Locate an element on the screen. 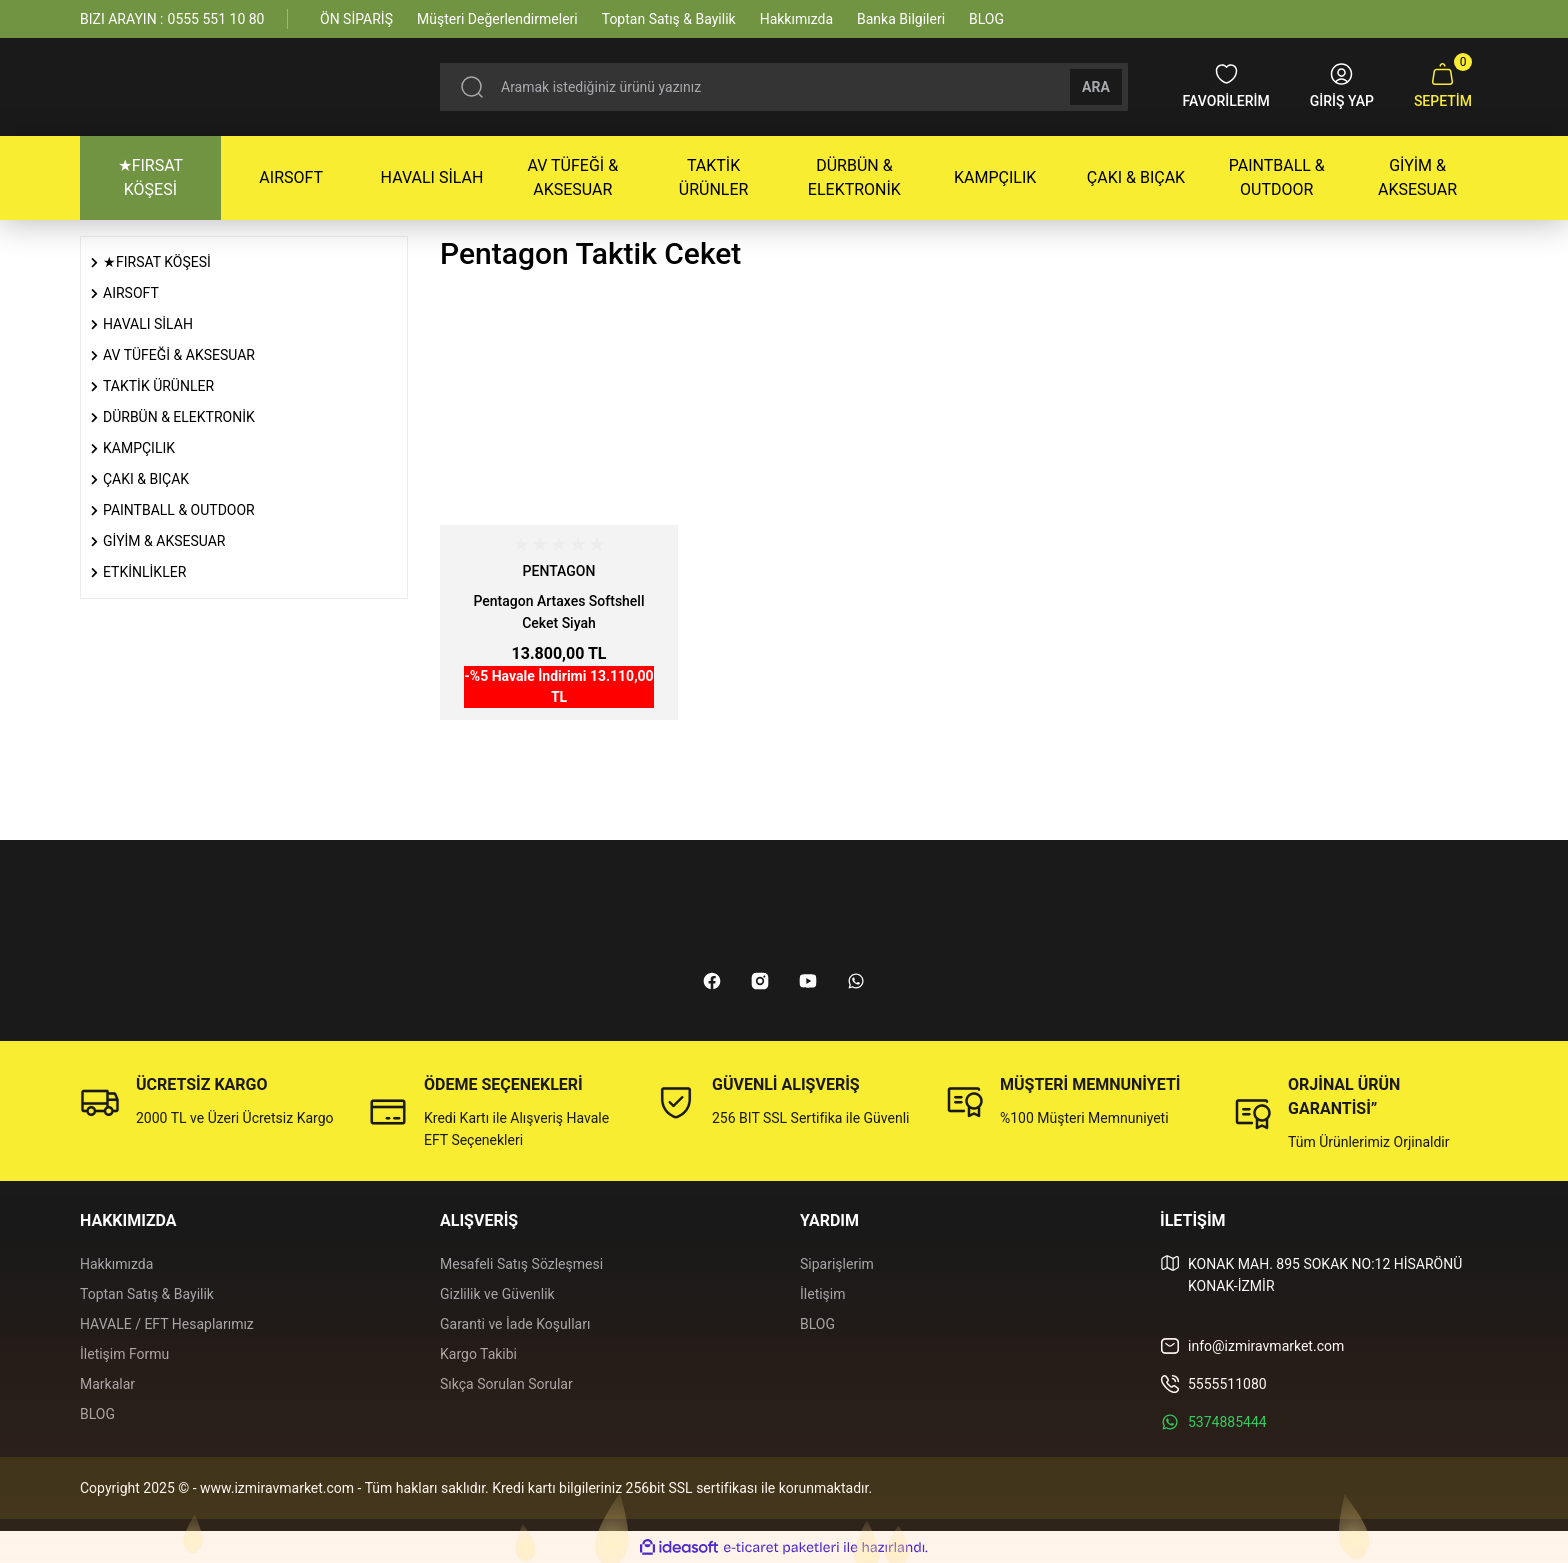 The height and width of the screenshot is (1563, 1568). İletişim is located at coordinates (823, 1294).